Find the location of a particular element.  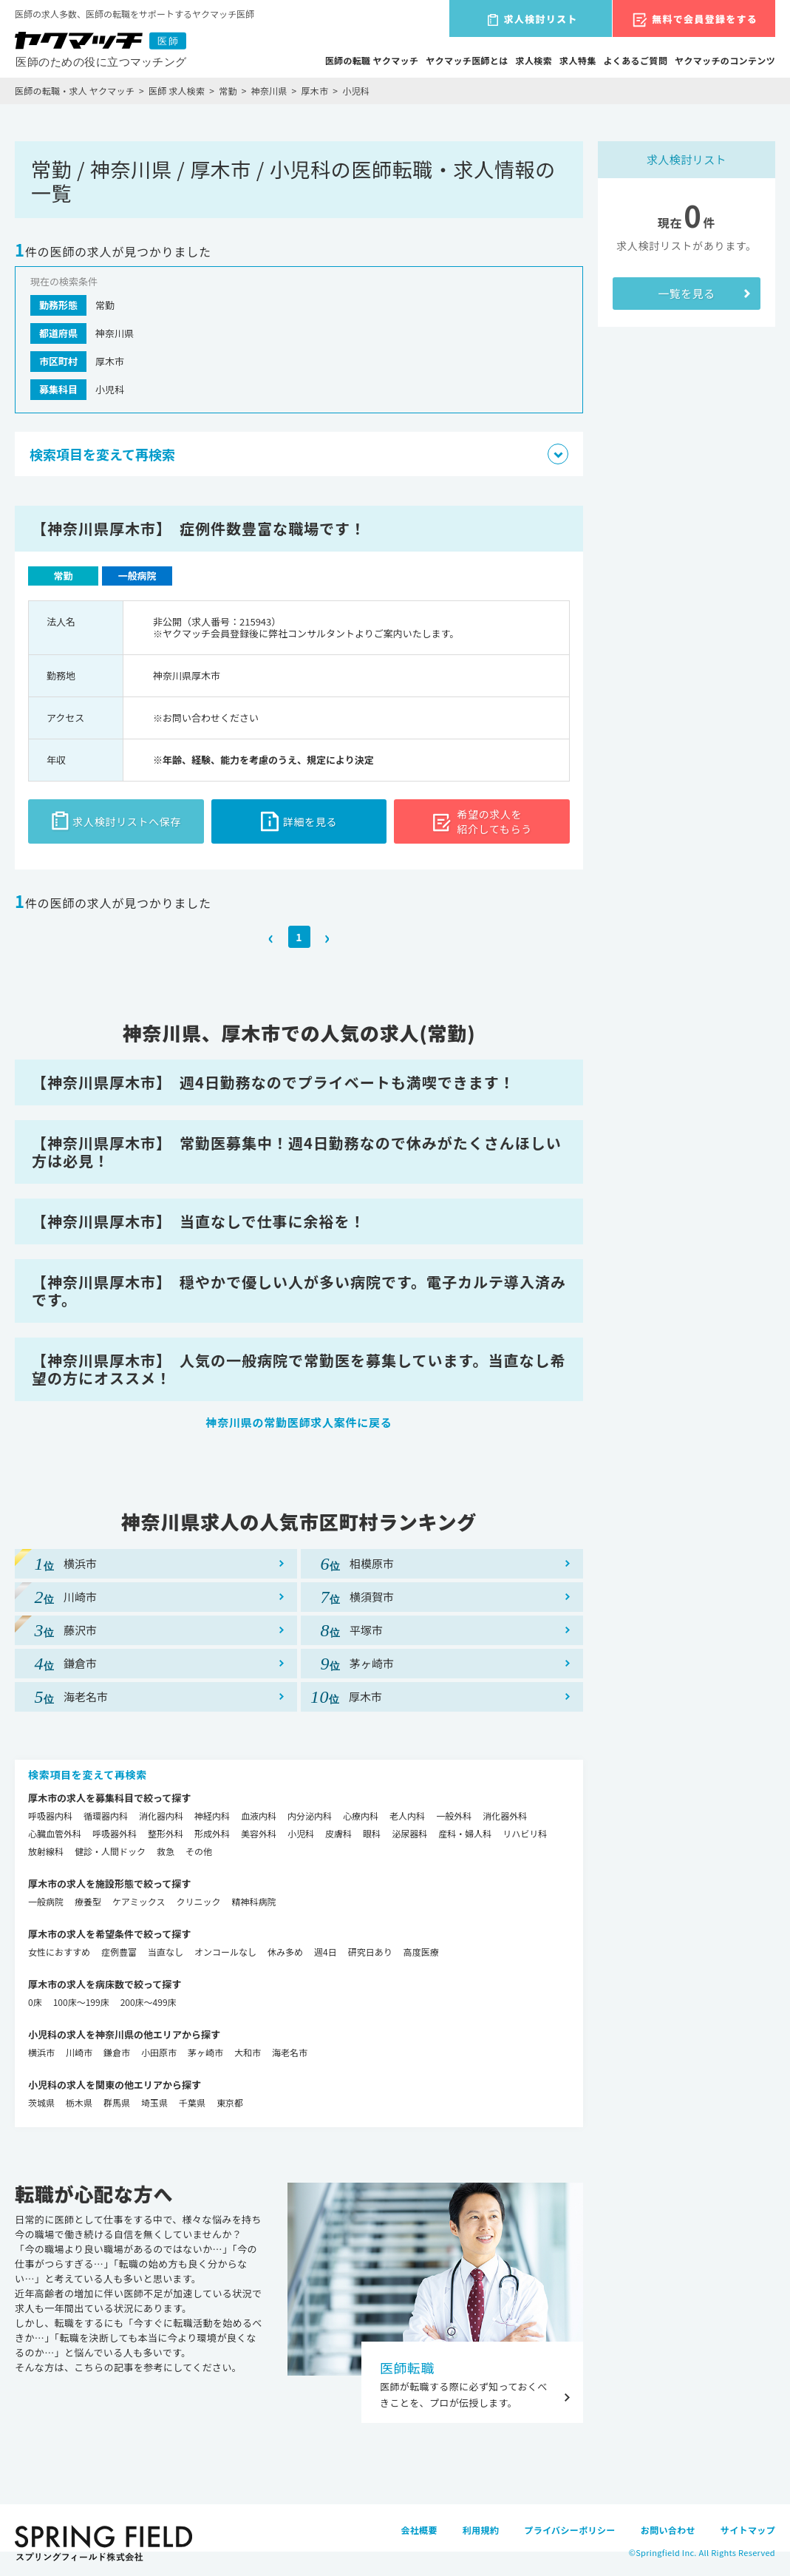

美容外科 is located at coordinates (258, 1833).